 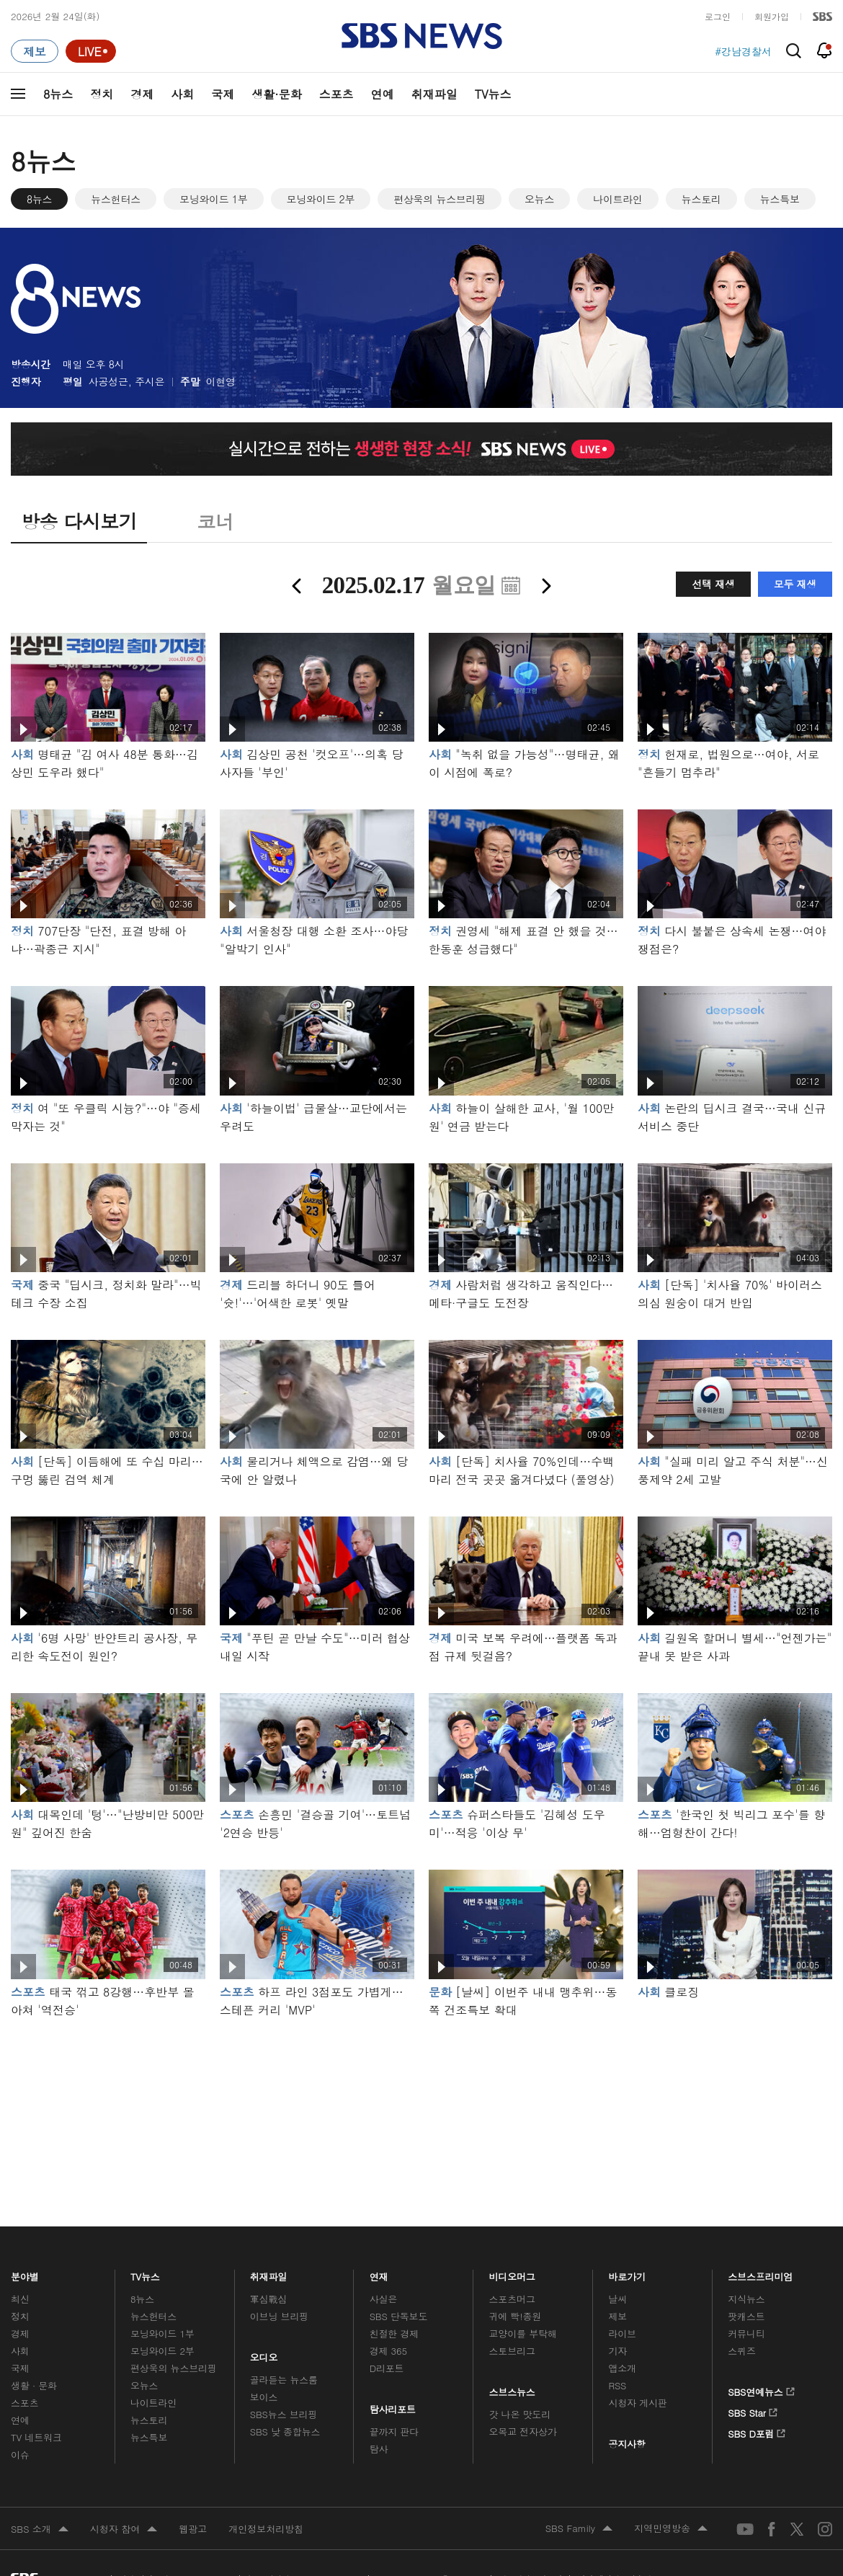 I want to click on 지식뉴스, so click(x=746, y=2299).